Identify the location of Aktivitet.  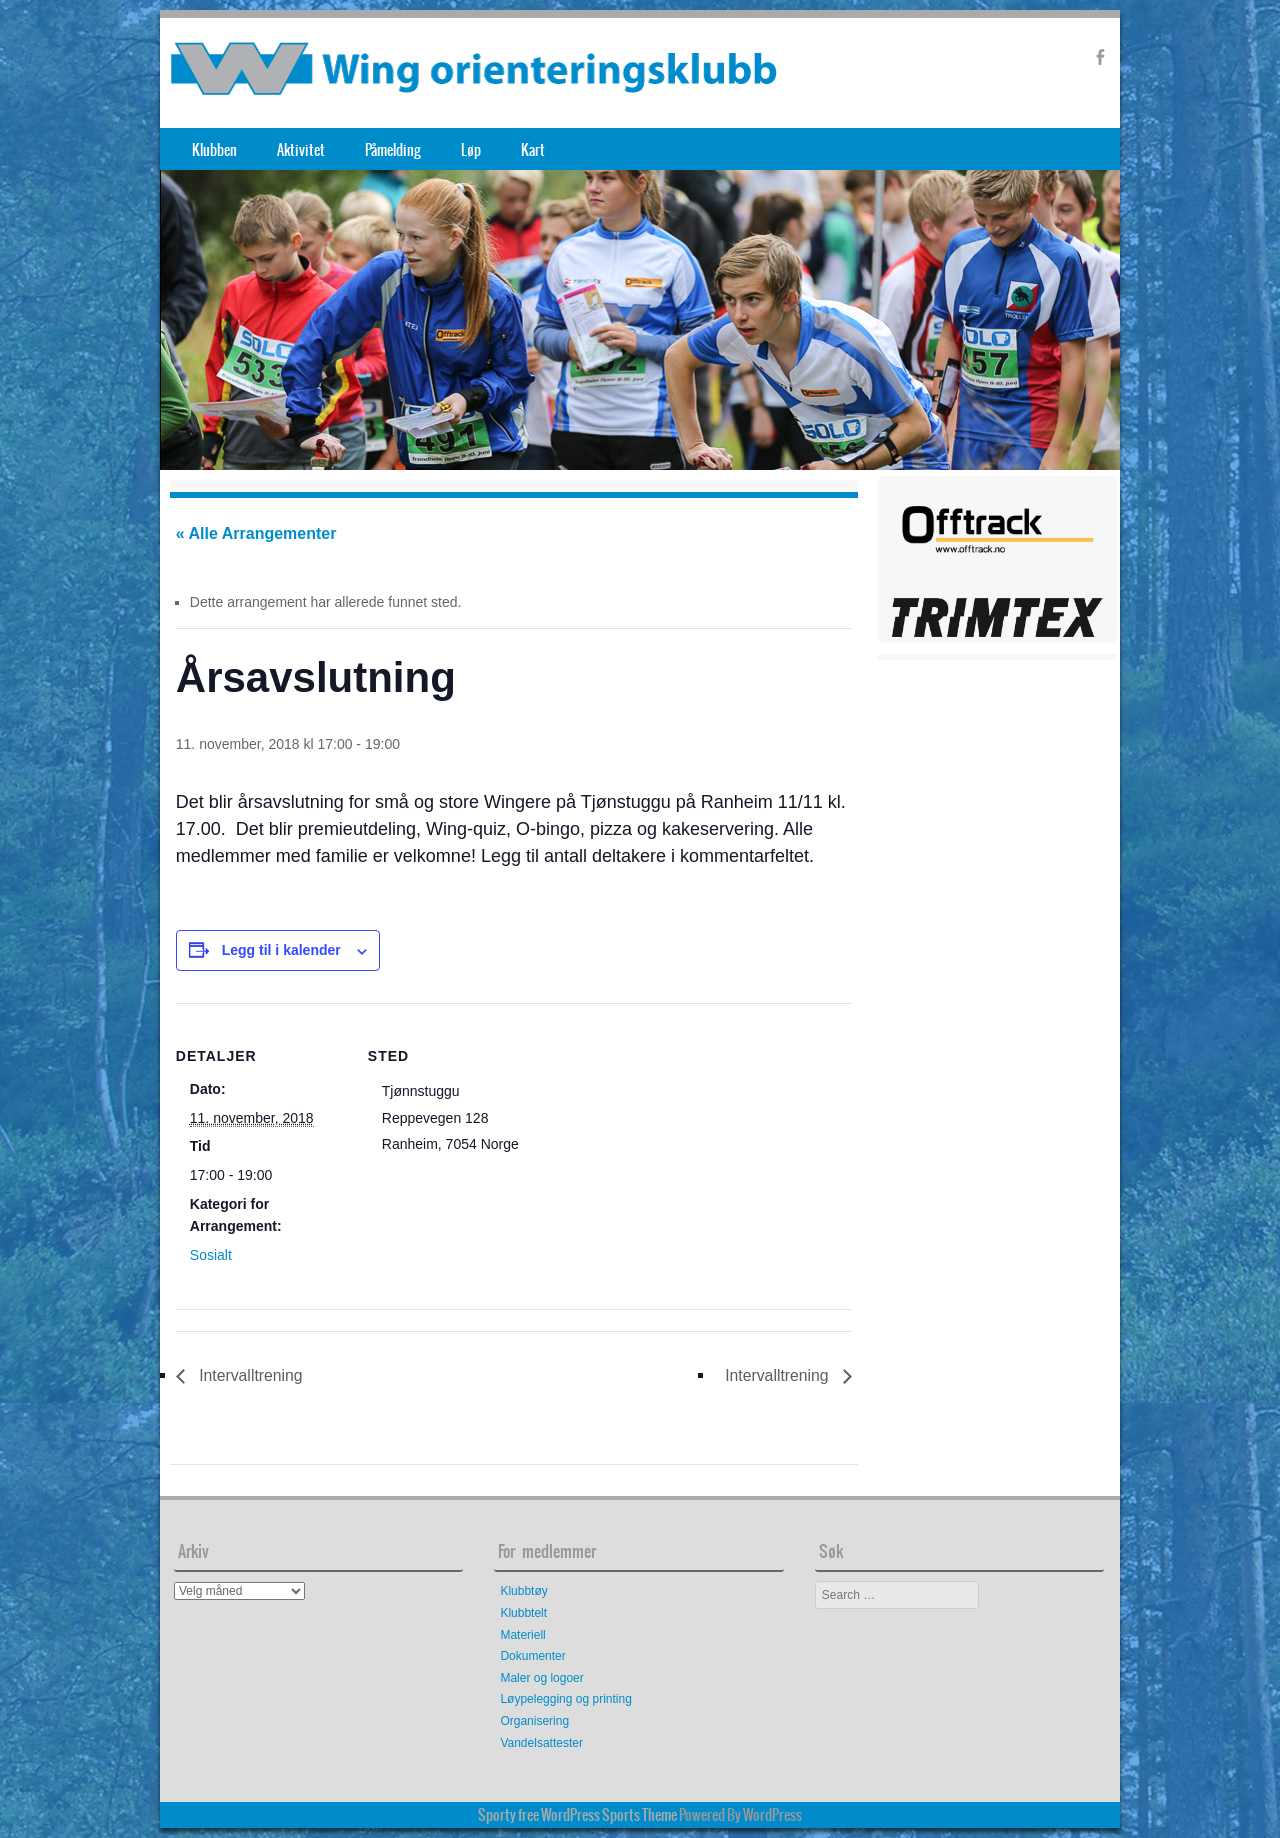
(301, 150).